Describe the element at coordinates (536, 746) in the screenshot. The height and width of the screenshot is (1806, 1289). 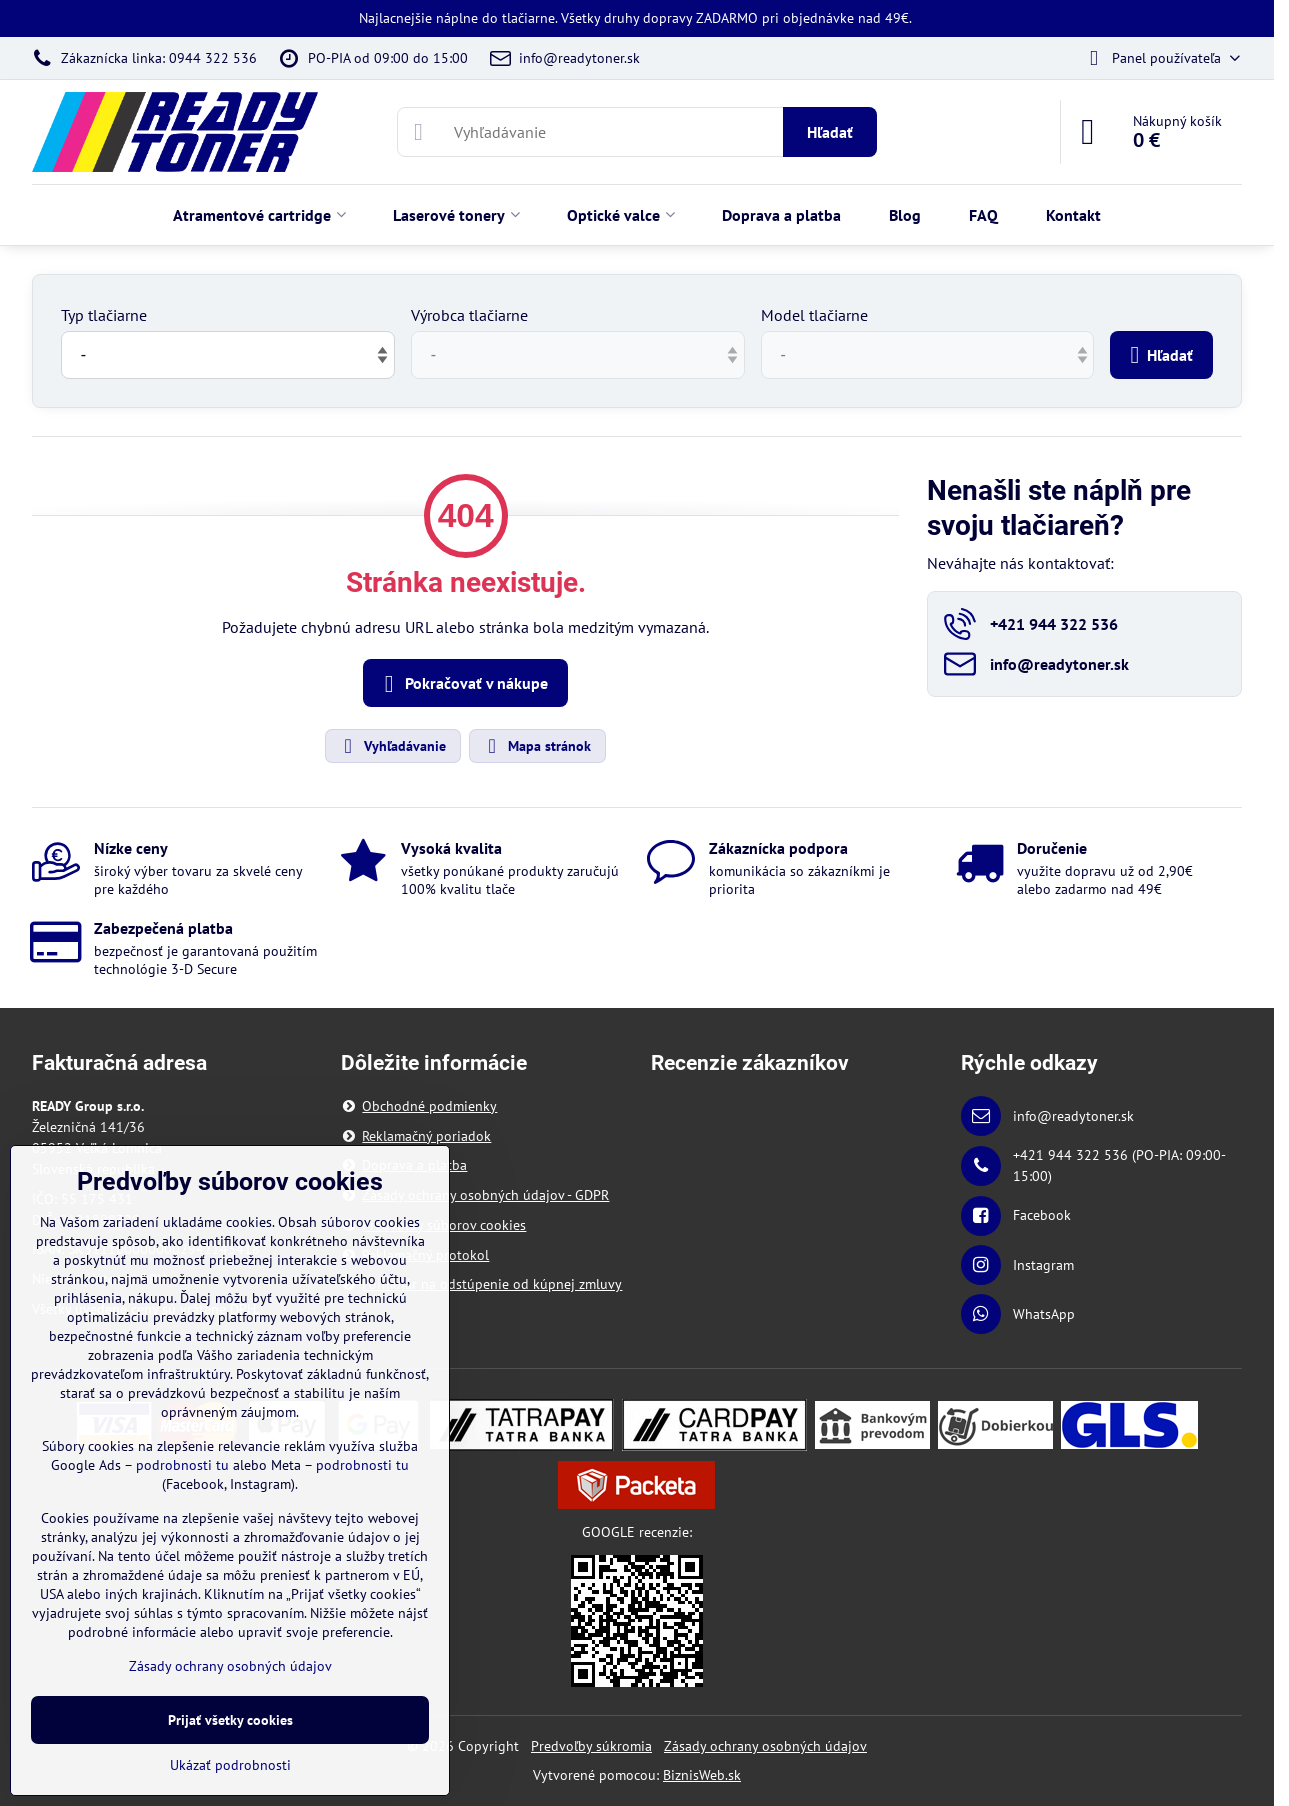
I see `Mapa stránok` at that location.